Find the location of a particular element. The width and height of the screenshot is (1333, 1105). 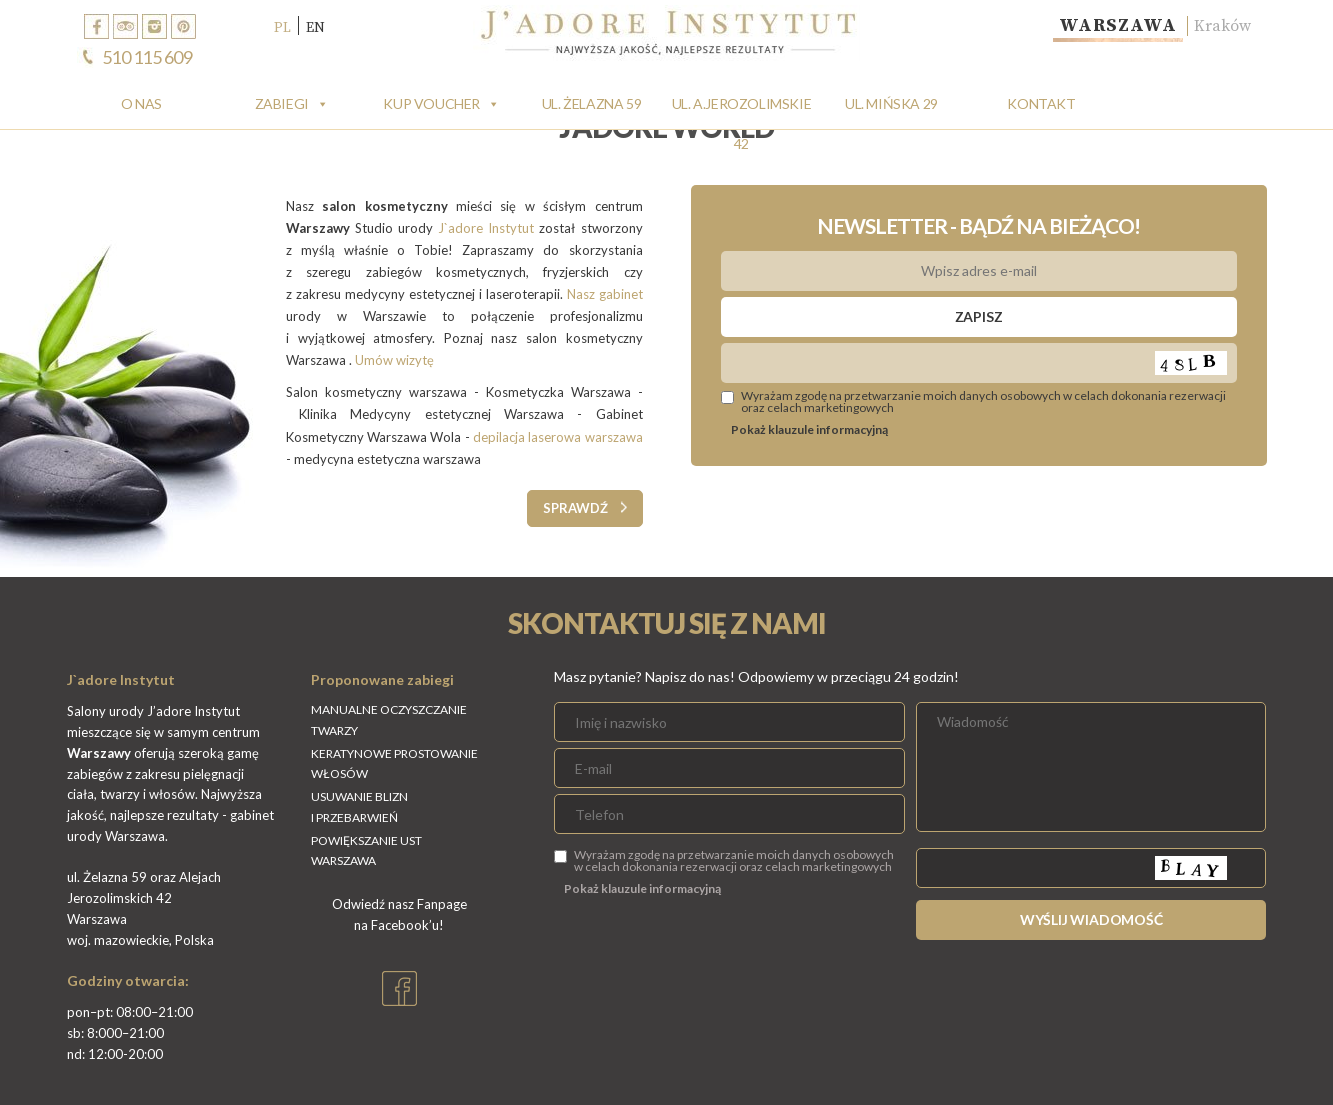

Kraków is located at coordinates (1222, 26).